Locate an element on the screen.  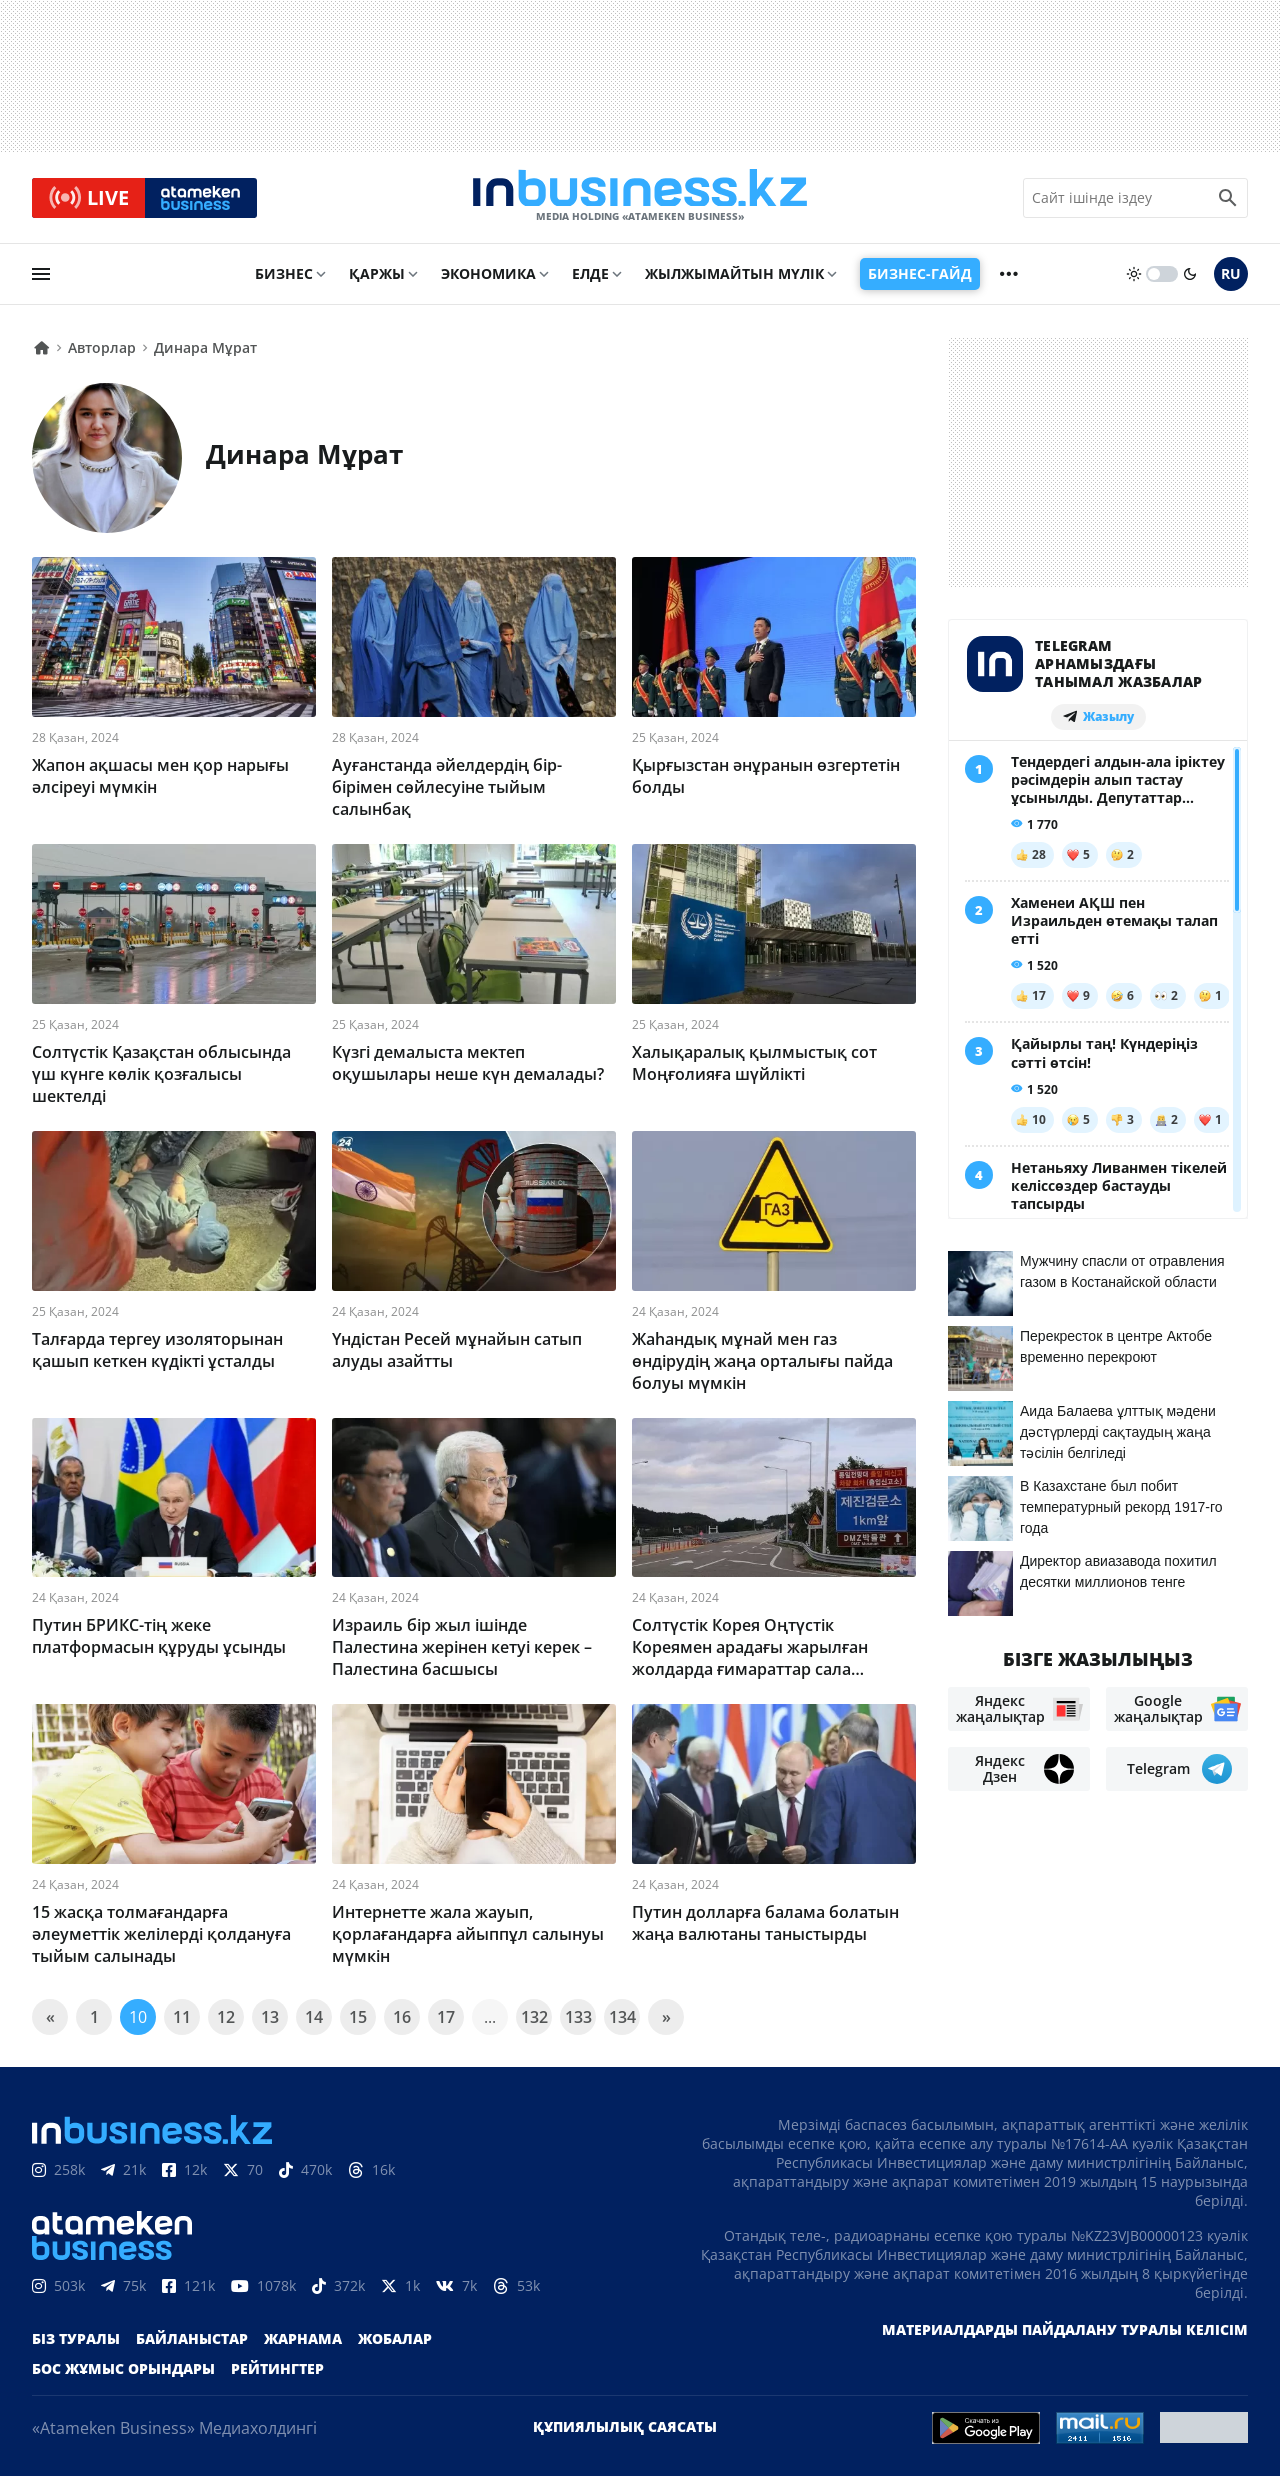
14 is located at coordinates (314, 2020).